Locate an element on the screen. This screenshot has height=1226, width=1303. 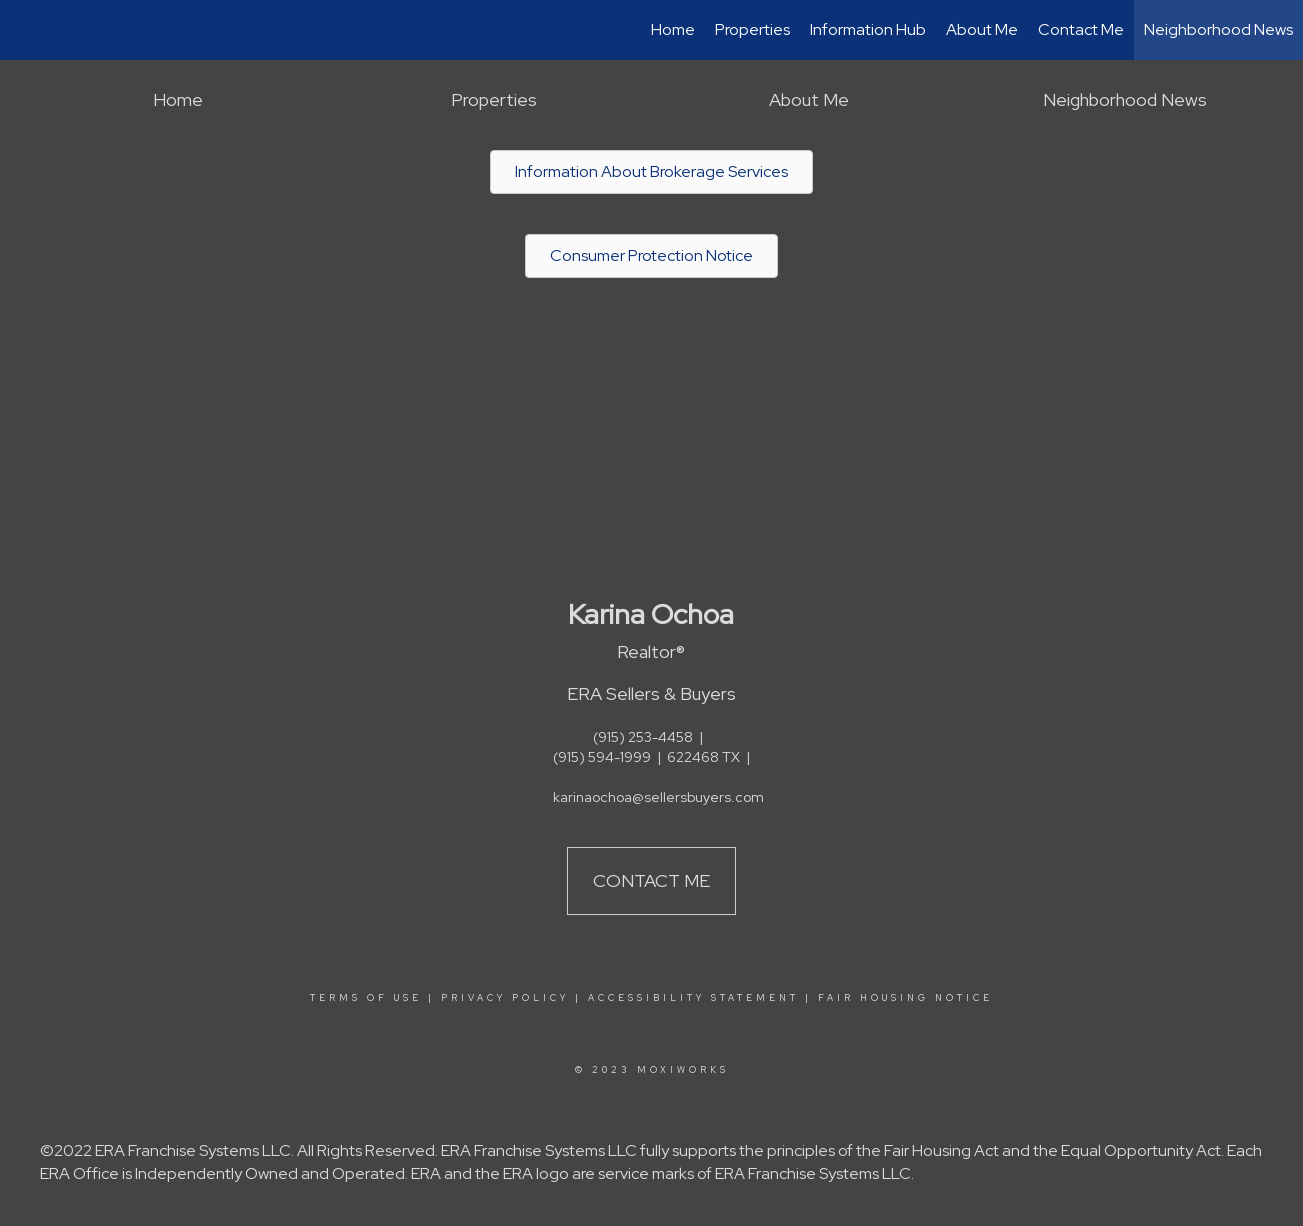
Home is located at coordinates (673, 29).